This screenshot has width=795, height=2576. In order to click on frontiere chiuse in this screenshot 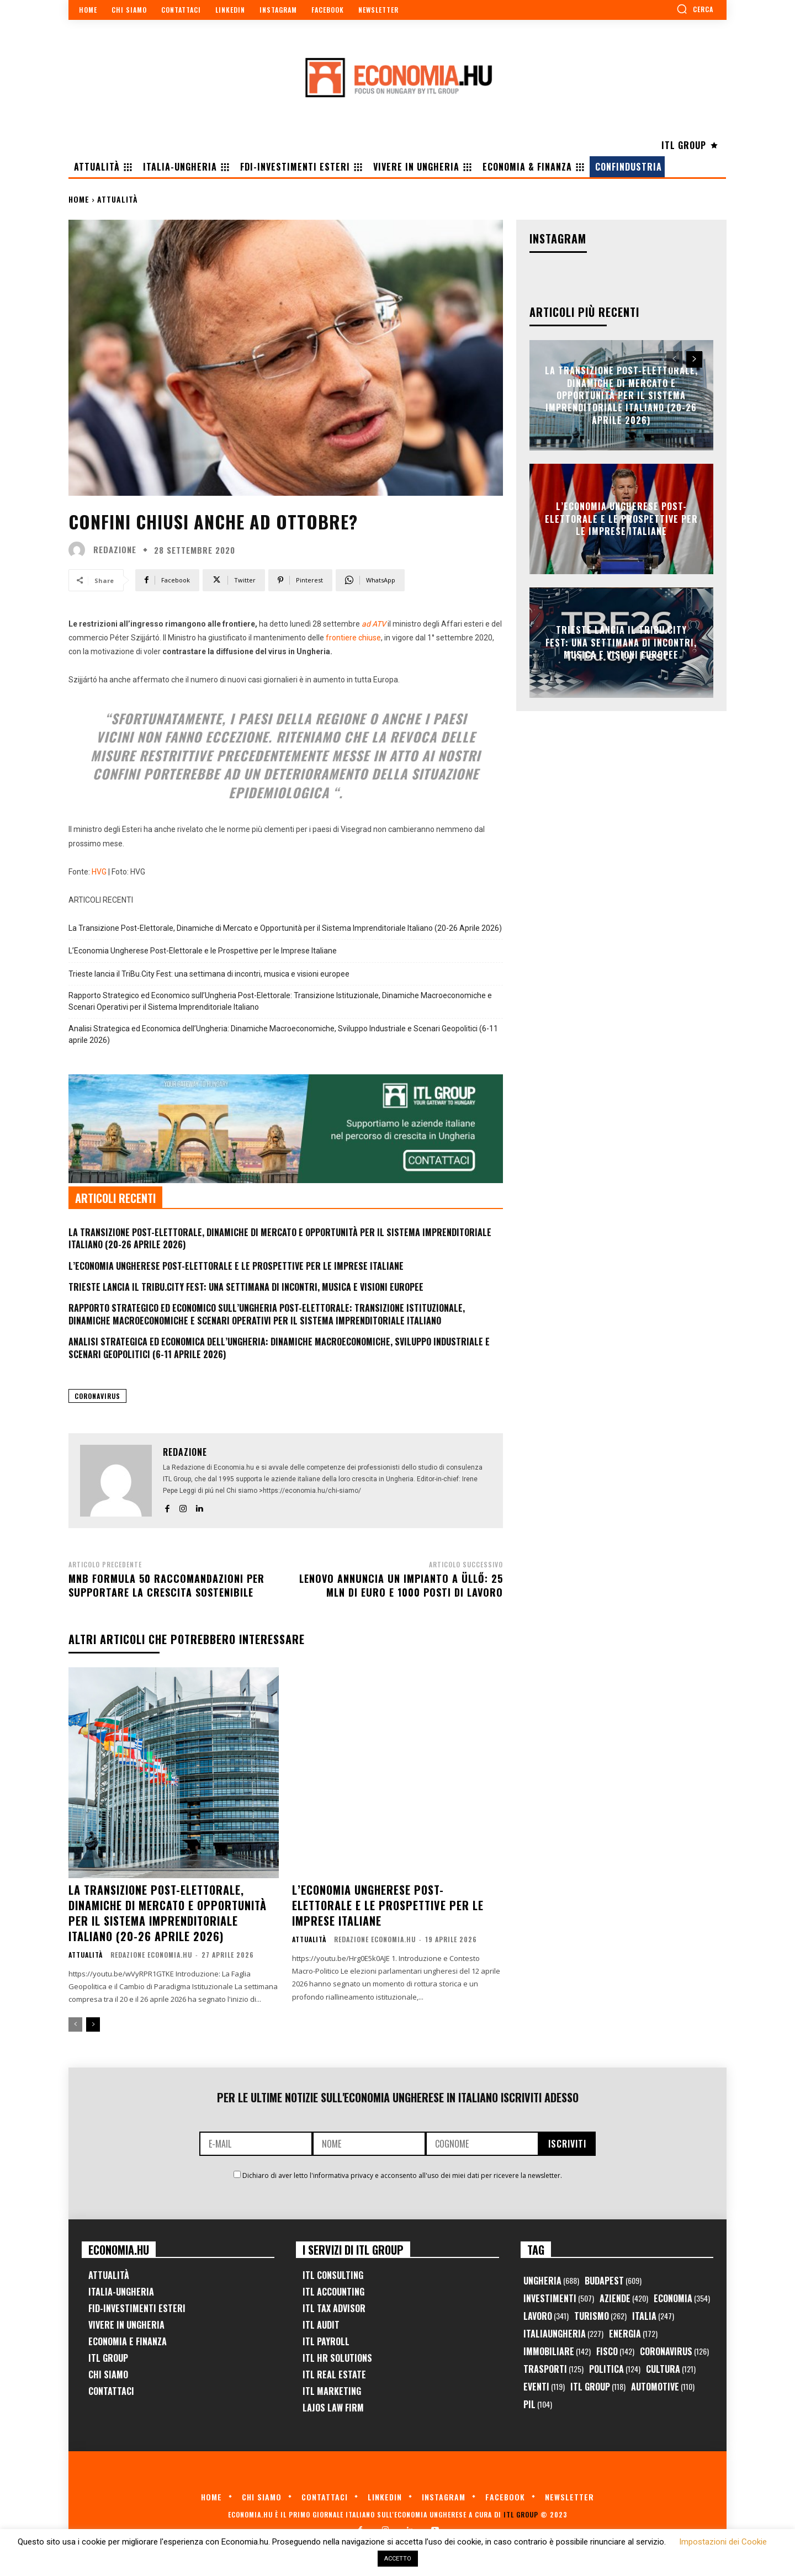, I will do `click(353, 637)`.